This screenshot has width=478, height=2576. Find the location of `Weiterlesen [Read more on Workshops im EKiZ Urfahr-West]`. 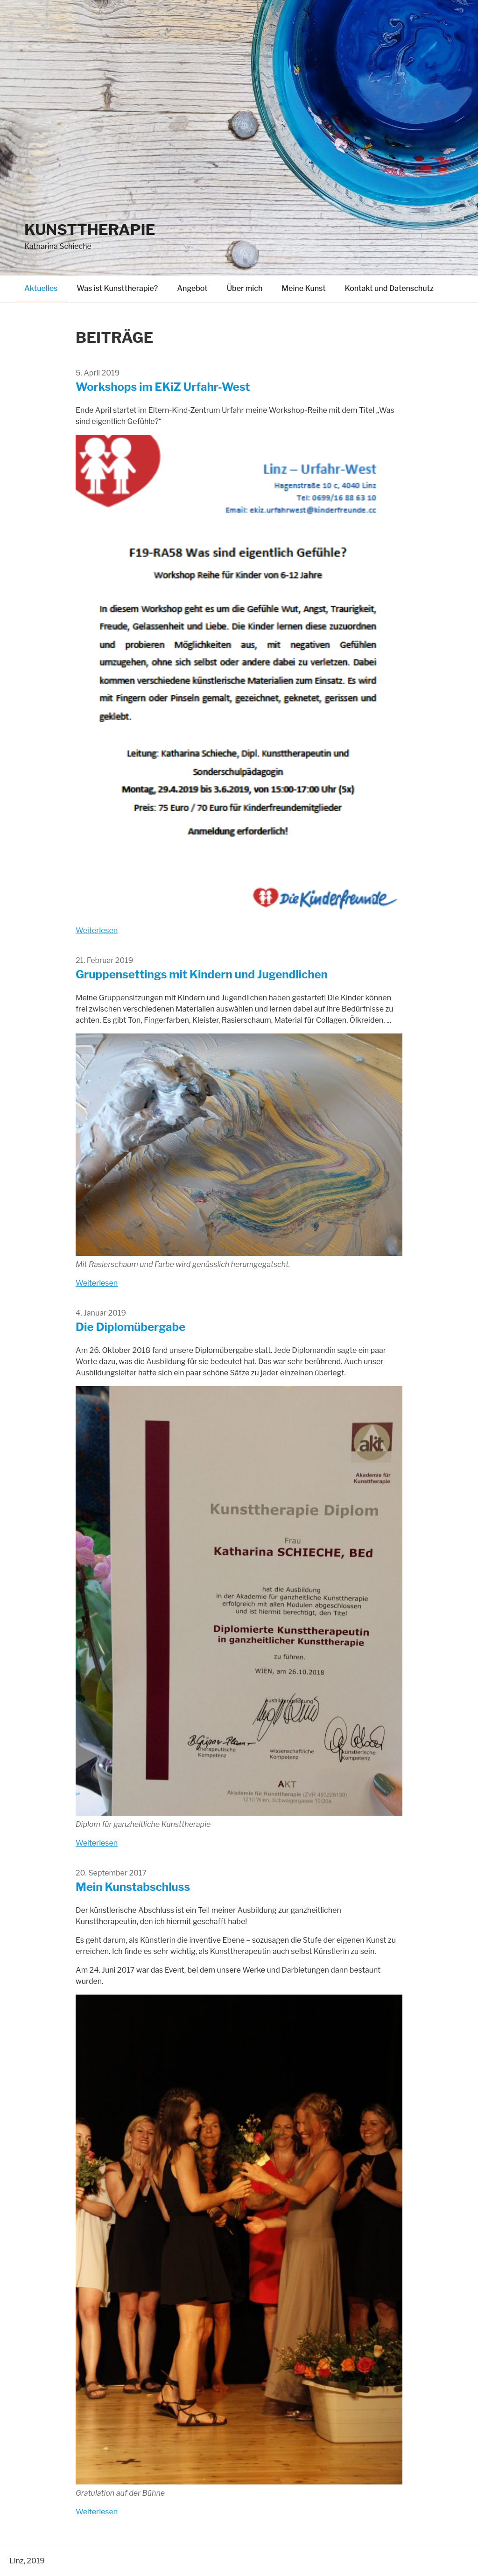

Weiterlesen [Read more on Workshops im EKiZ Urfahr-West] is located at coordinates (97, 930).